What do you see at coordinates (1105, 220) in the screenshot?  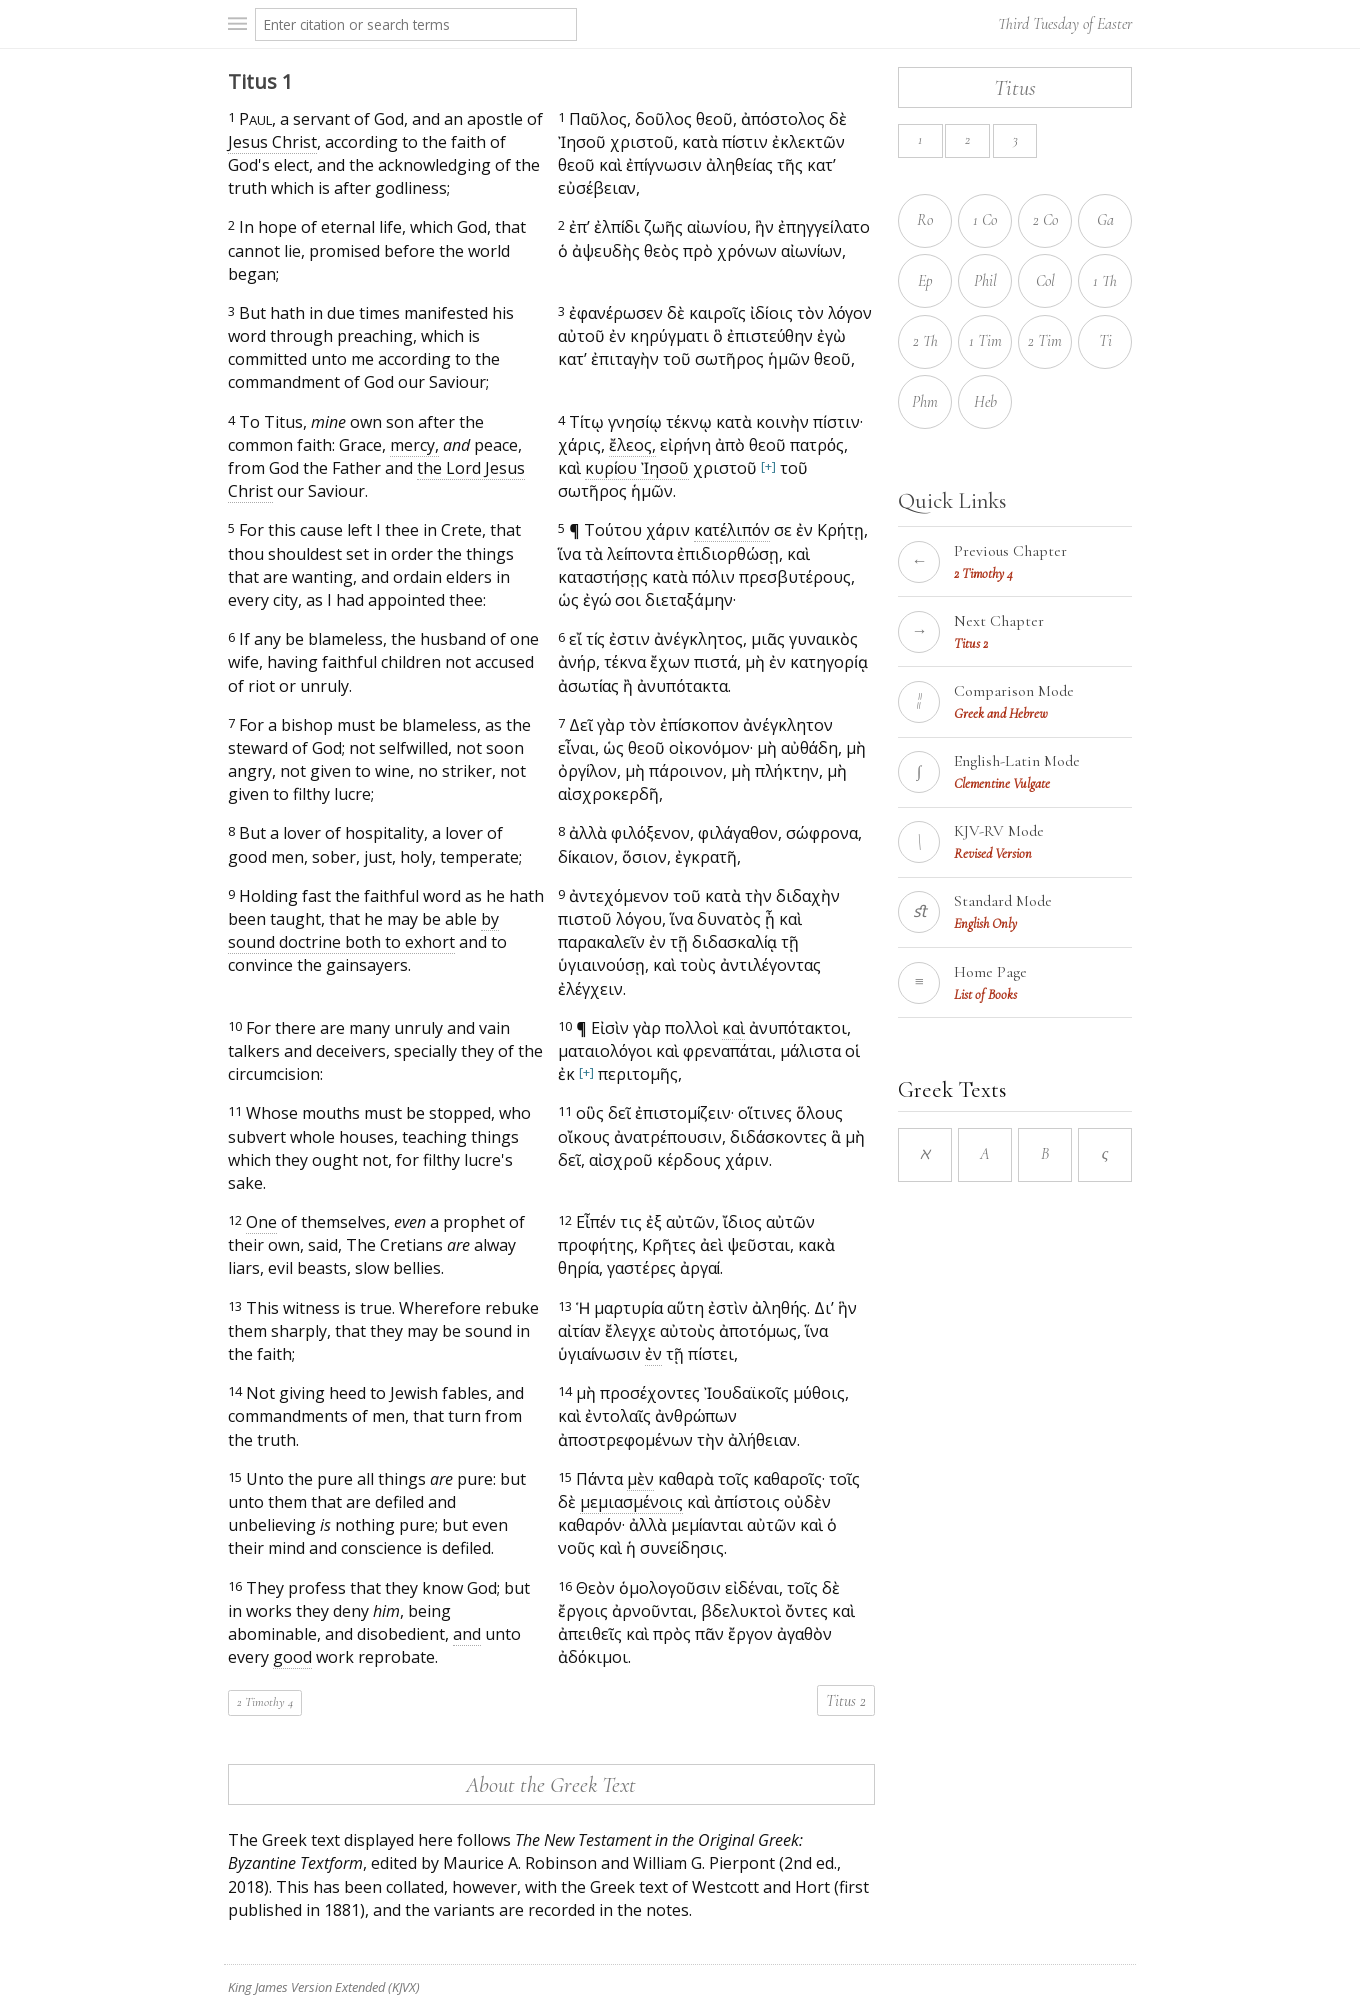 I see `Ga` at bounding box center [1105, 220].